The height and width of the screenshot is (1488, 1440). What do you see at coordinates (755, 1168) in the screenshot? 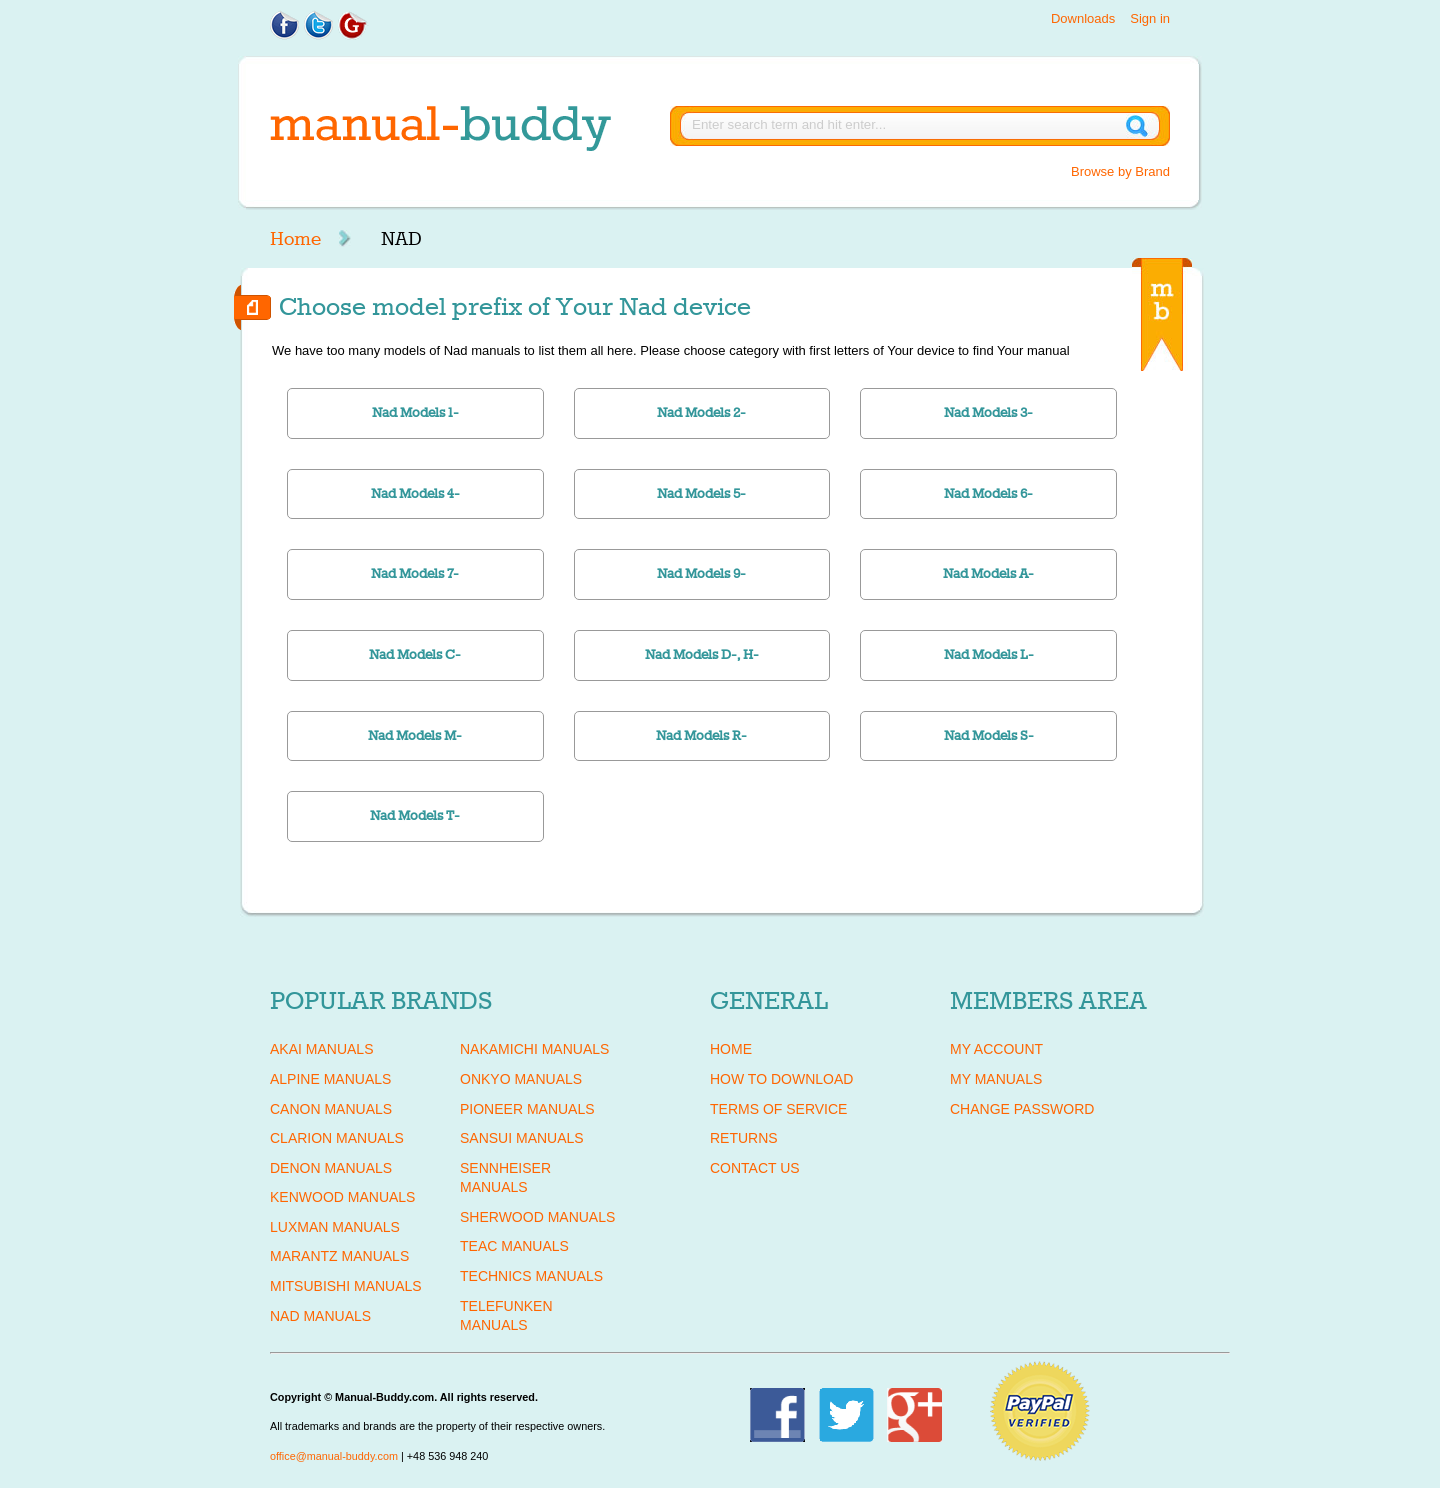
I see `Contact Us` at bounding box center [755, 1168].